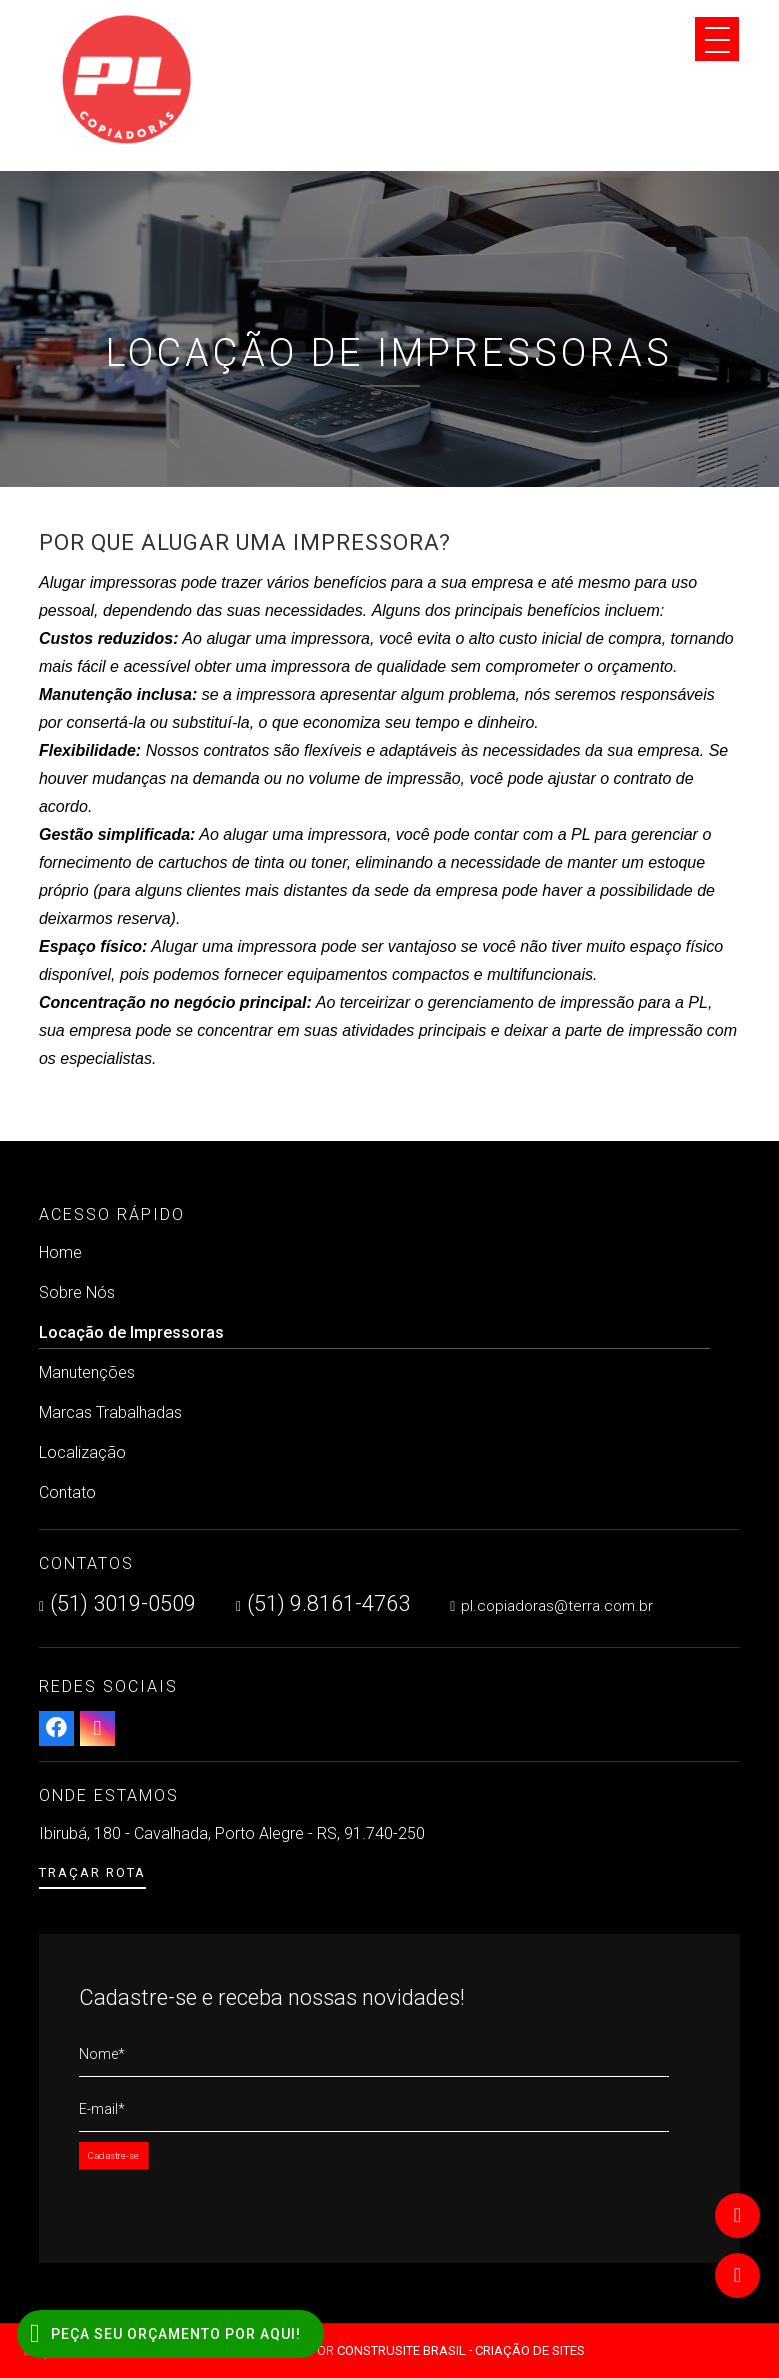  I want to click on Traçar Rota, so click(92, 1872).